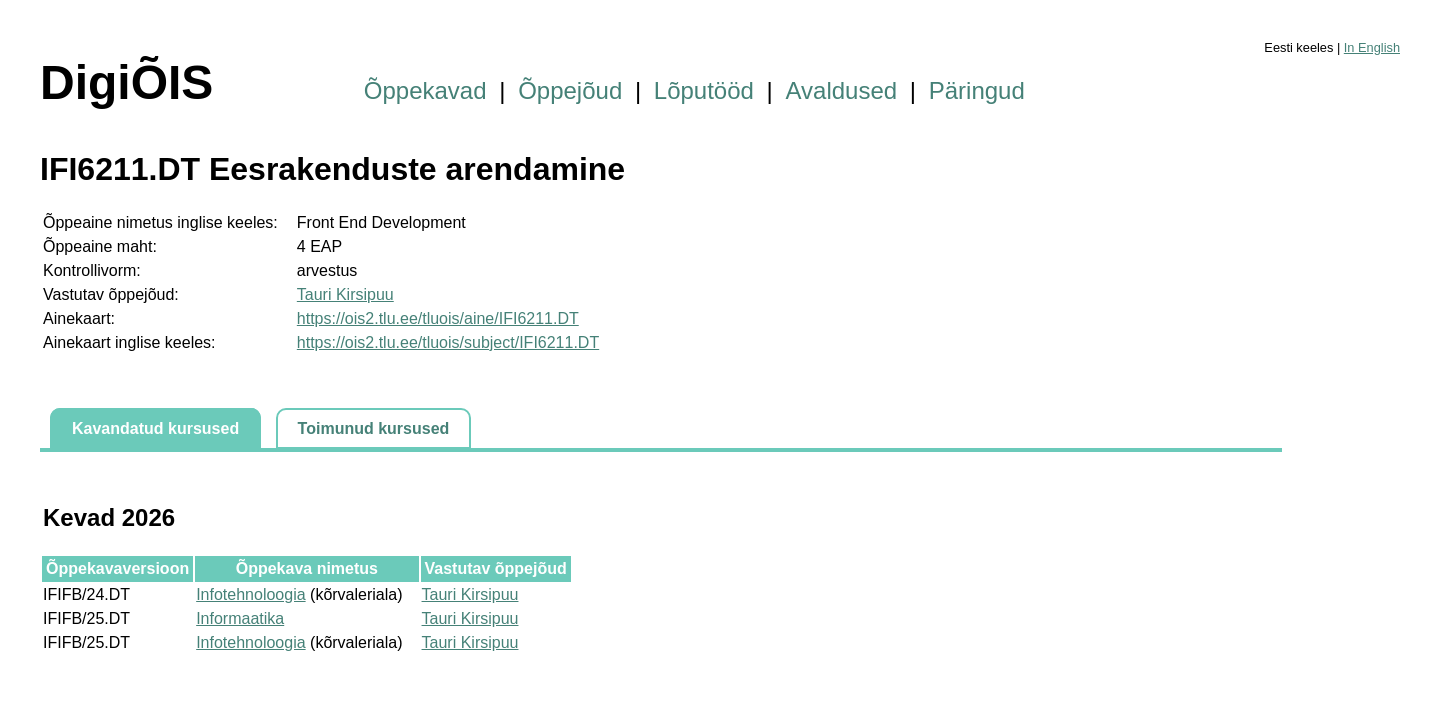 The height and width of the screenshot is (720, 1440). I want to click on Informaatika, so click(240, 618).